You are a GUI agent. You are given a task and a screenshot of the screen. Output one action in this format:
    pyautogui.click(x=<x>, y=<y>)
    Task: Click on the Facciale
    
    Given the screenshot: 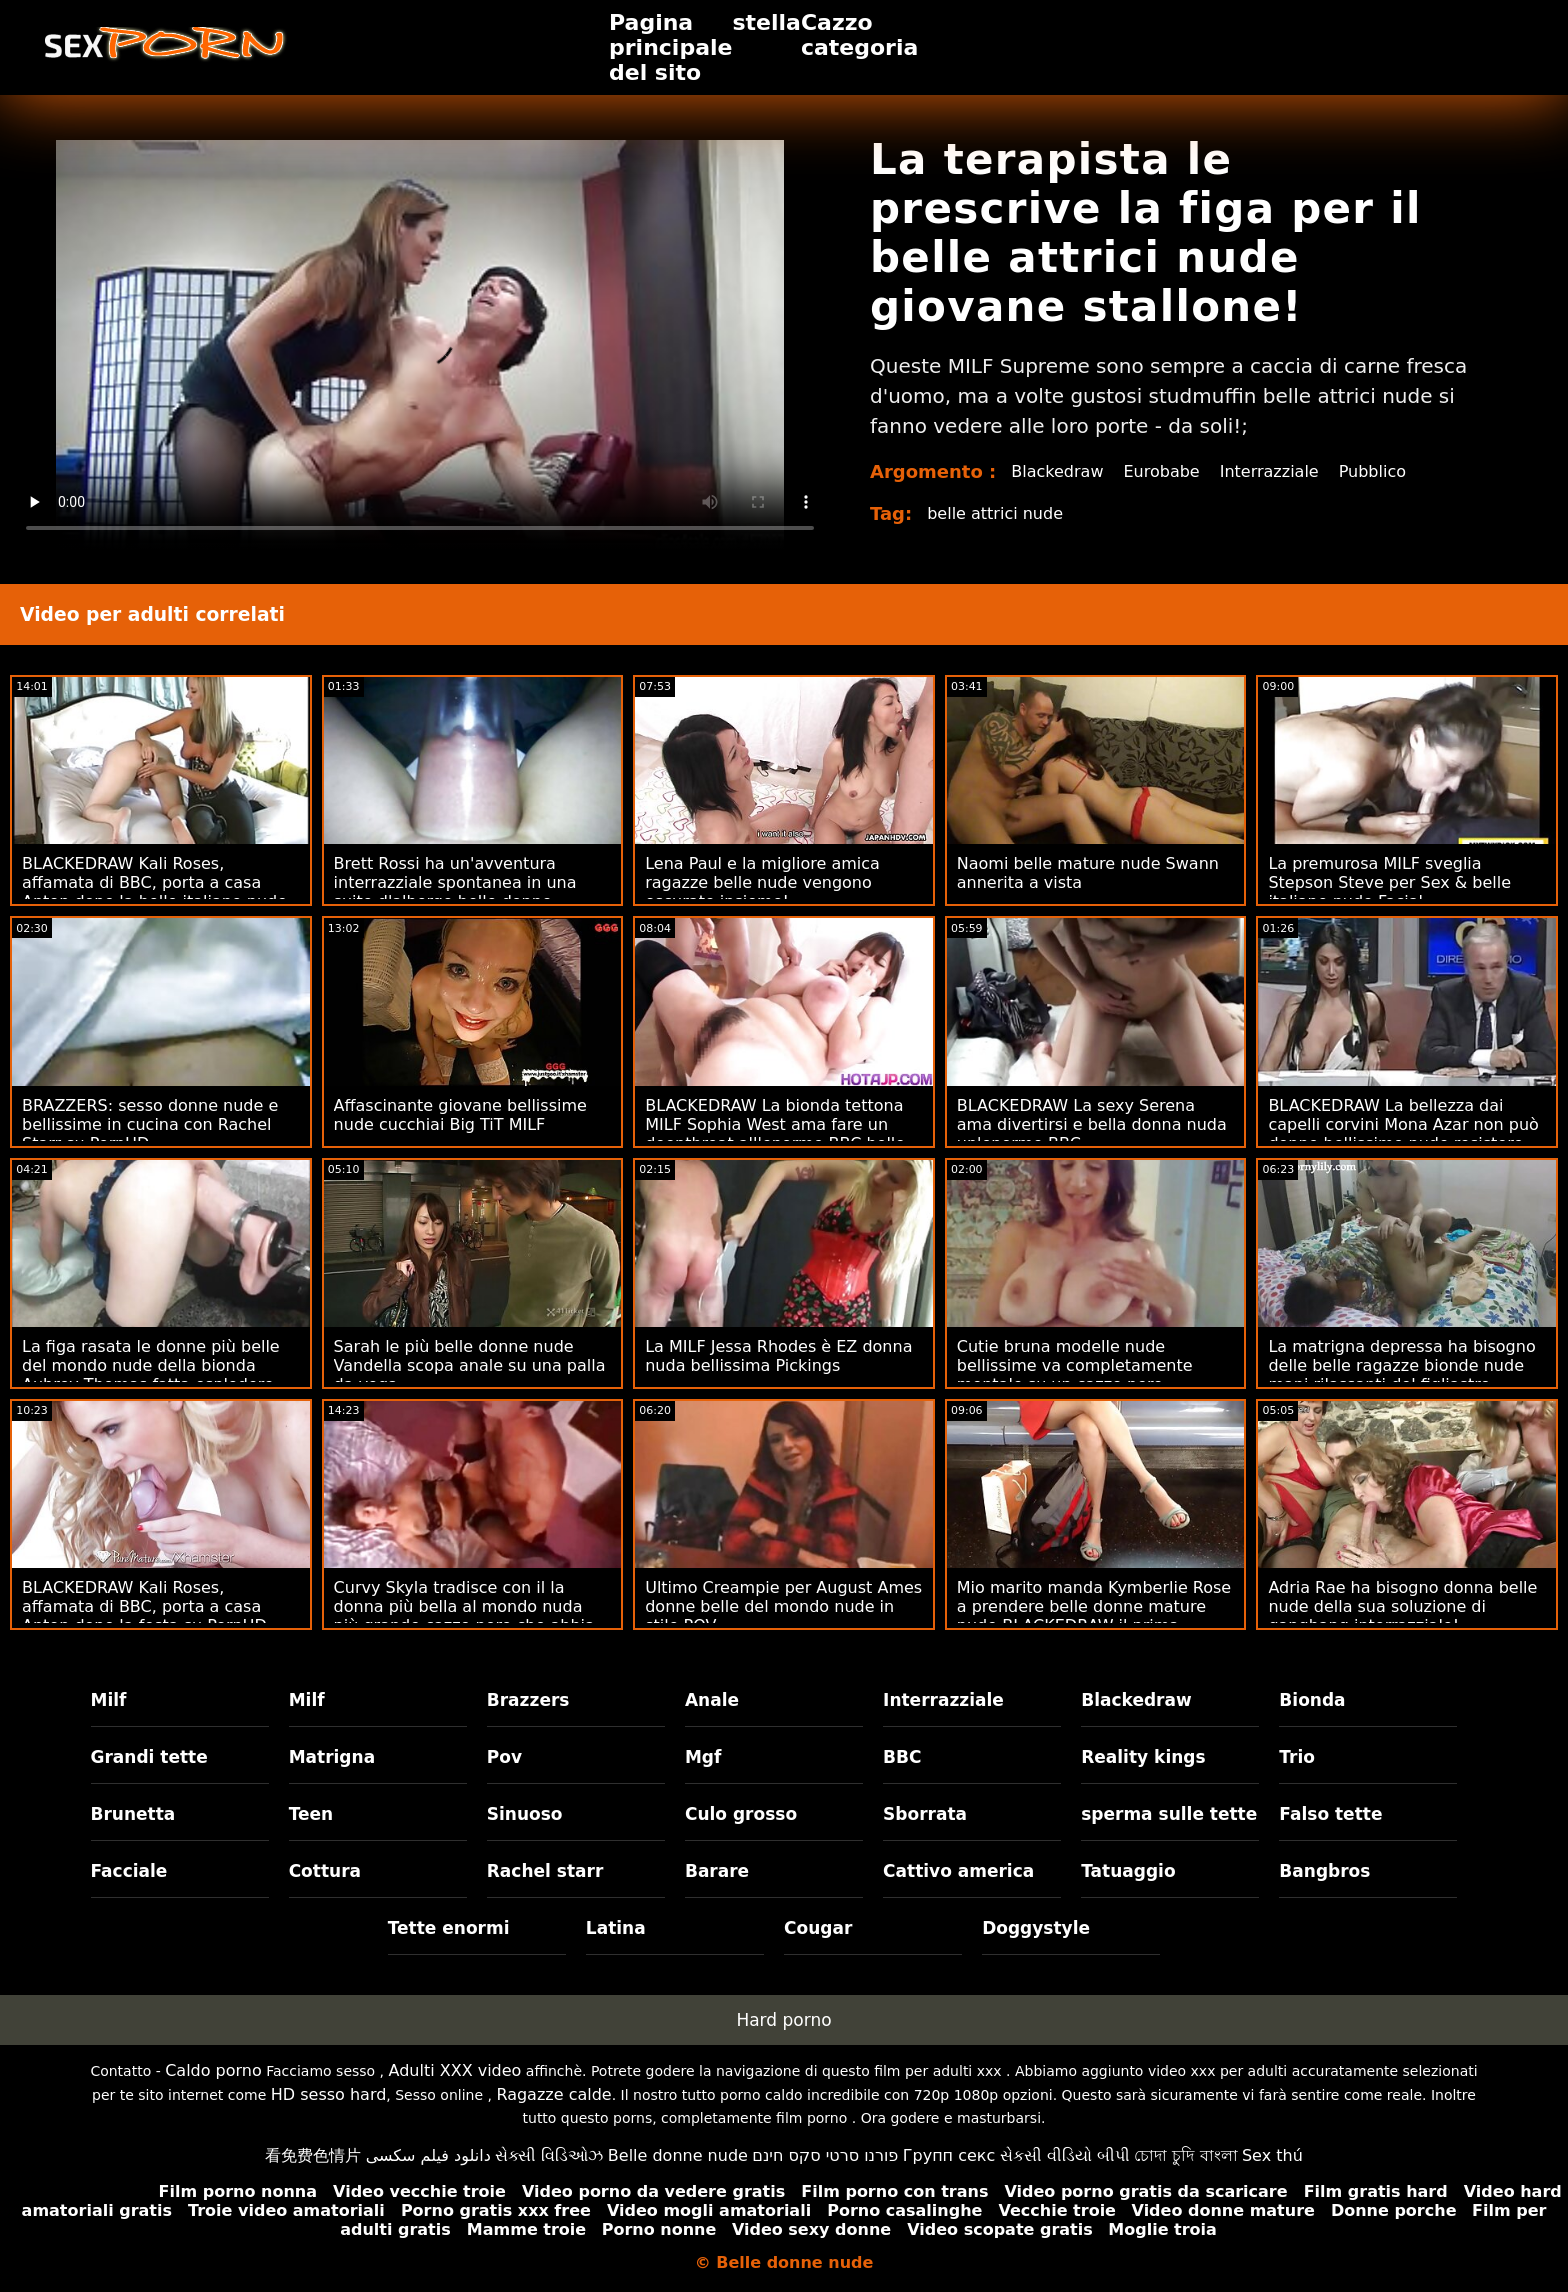 What is the action you would take?
    pyautogui.click(x=129, y=1871)
    